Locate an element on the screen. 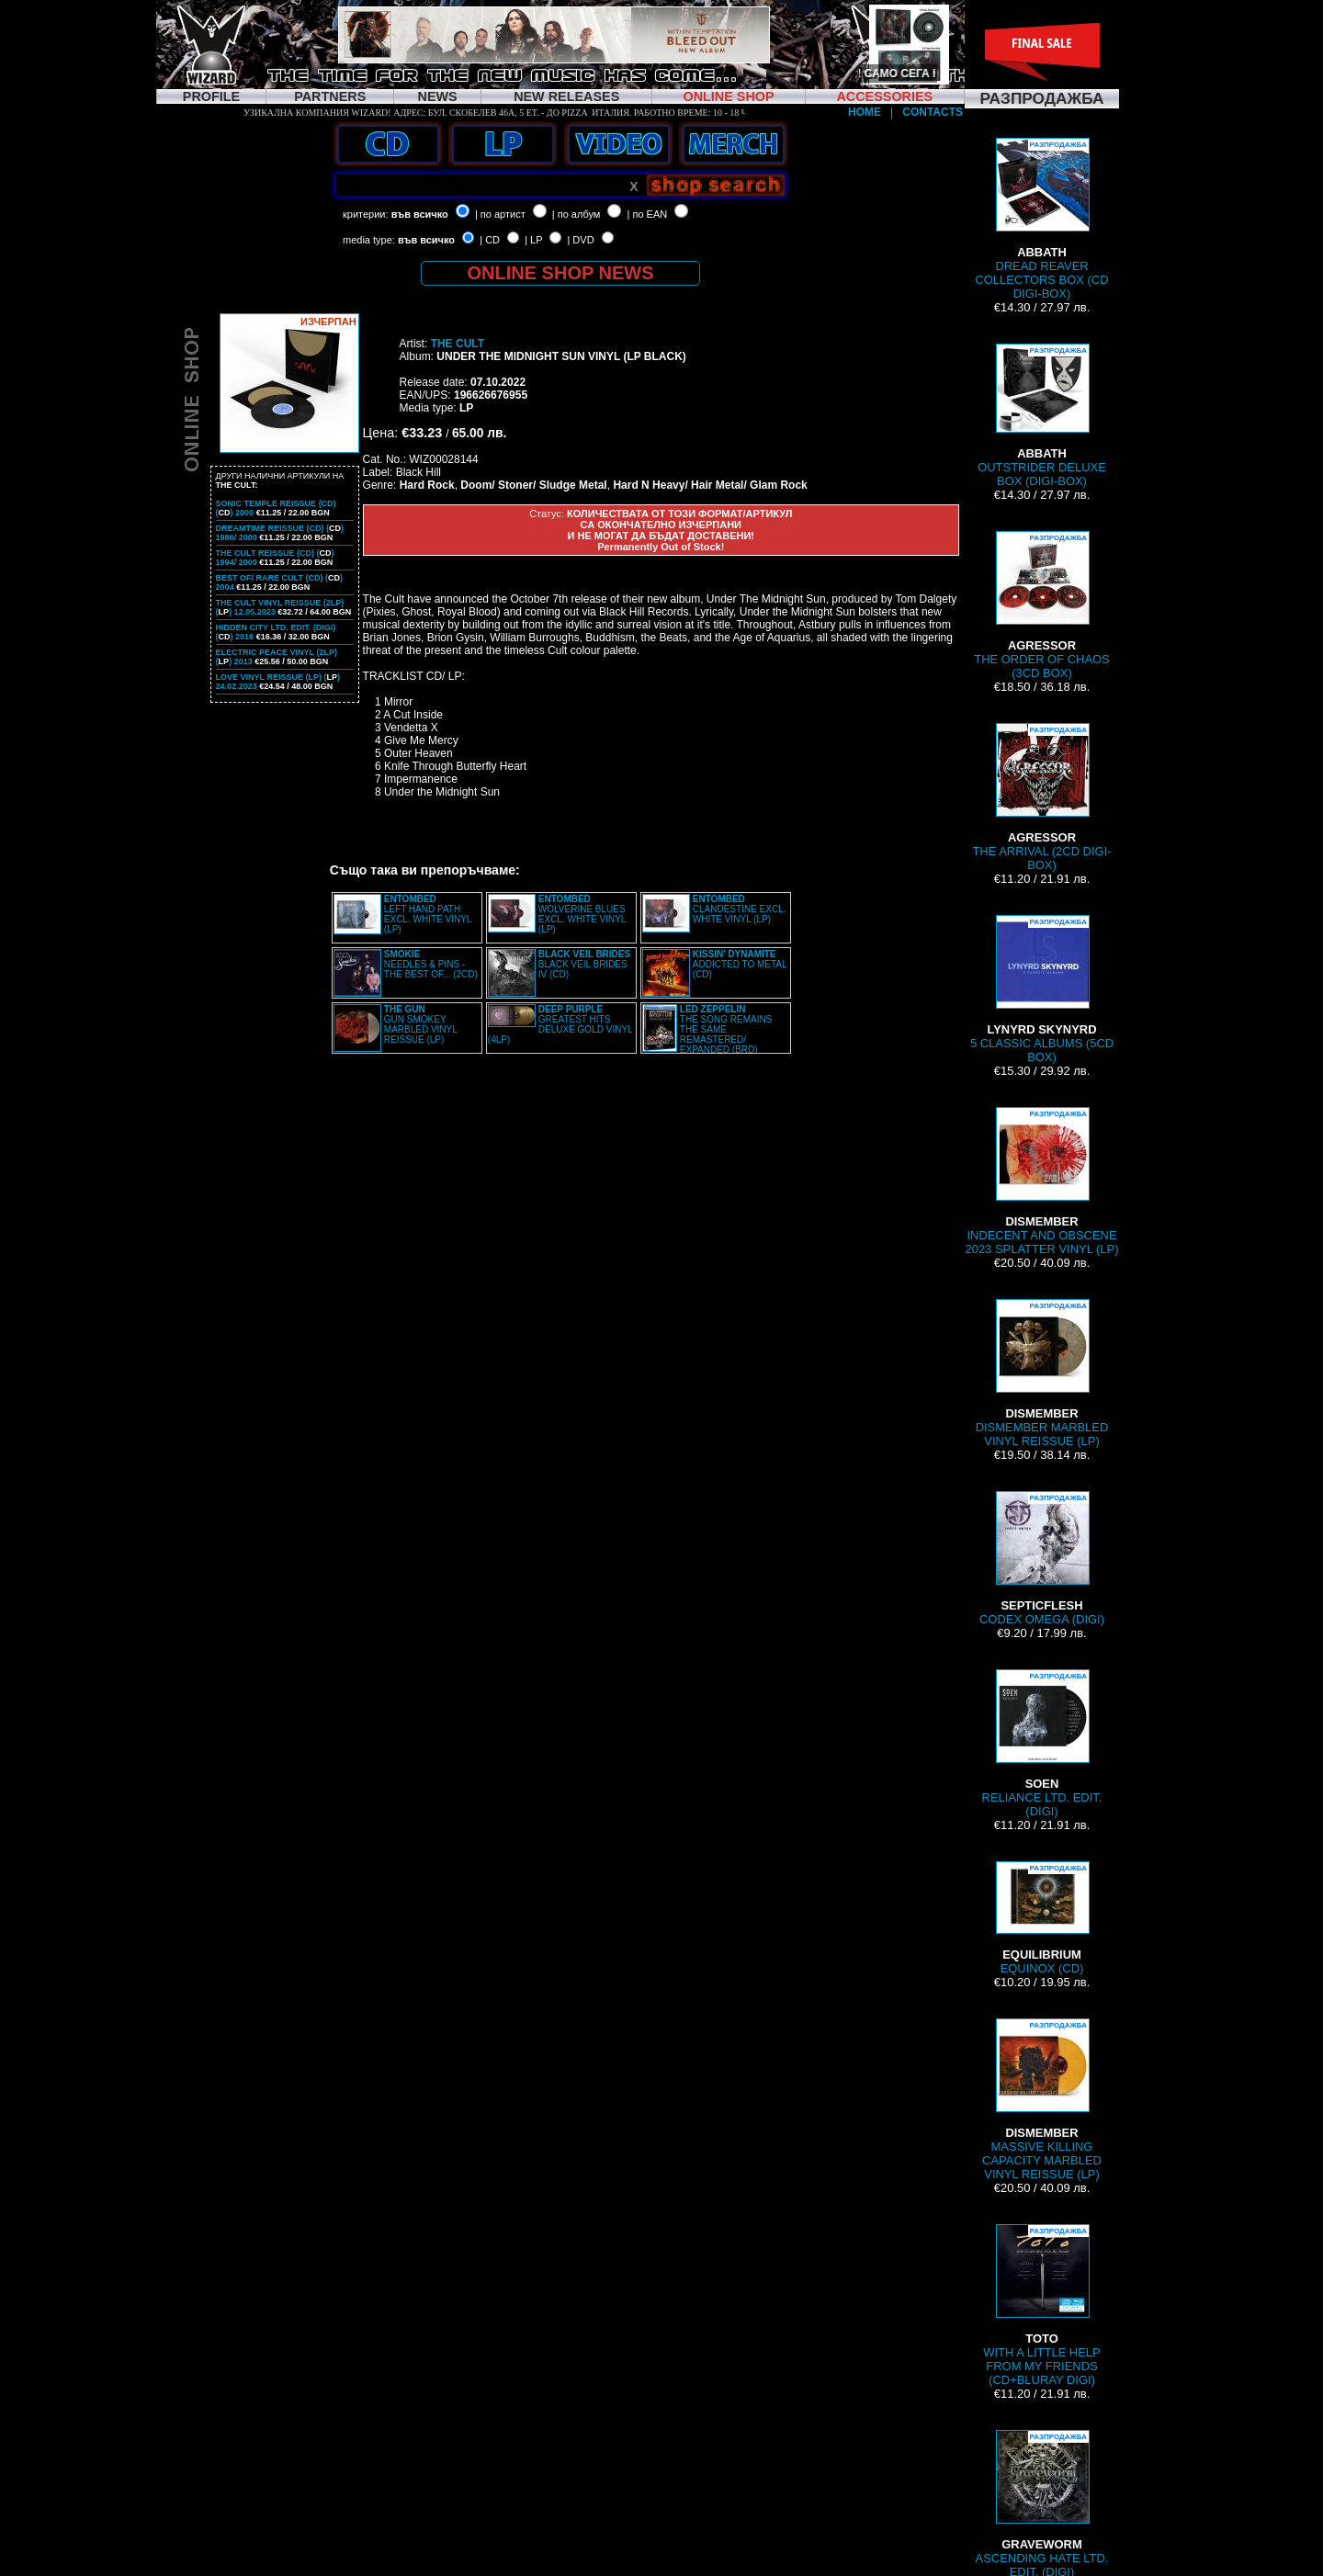 Image resolution: width=1323 pixels, height=2576 pixels. GUN SMOKEY MARBLED VINYL REISSUE (LP) is located at coordinates (421, 1024).